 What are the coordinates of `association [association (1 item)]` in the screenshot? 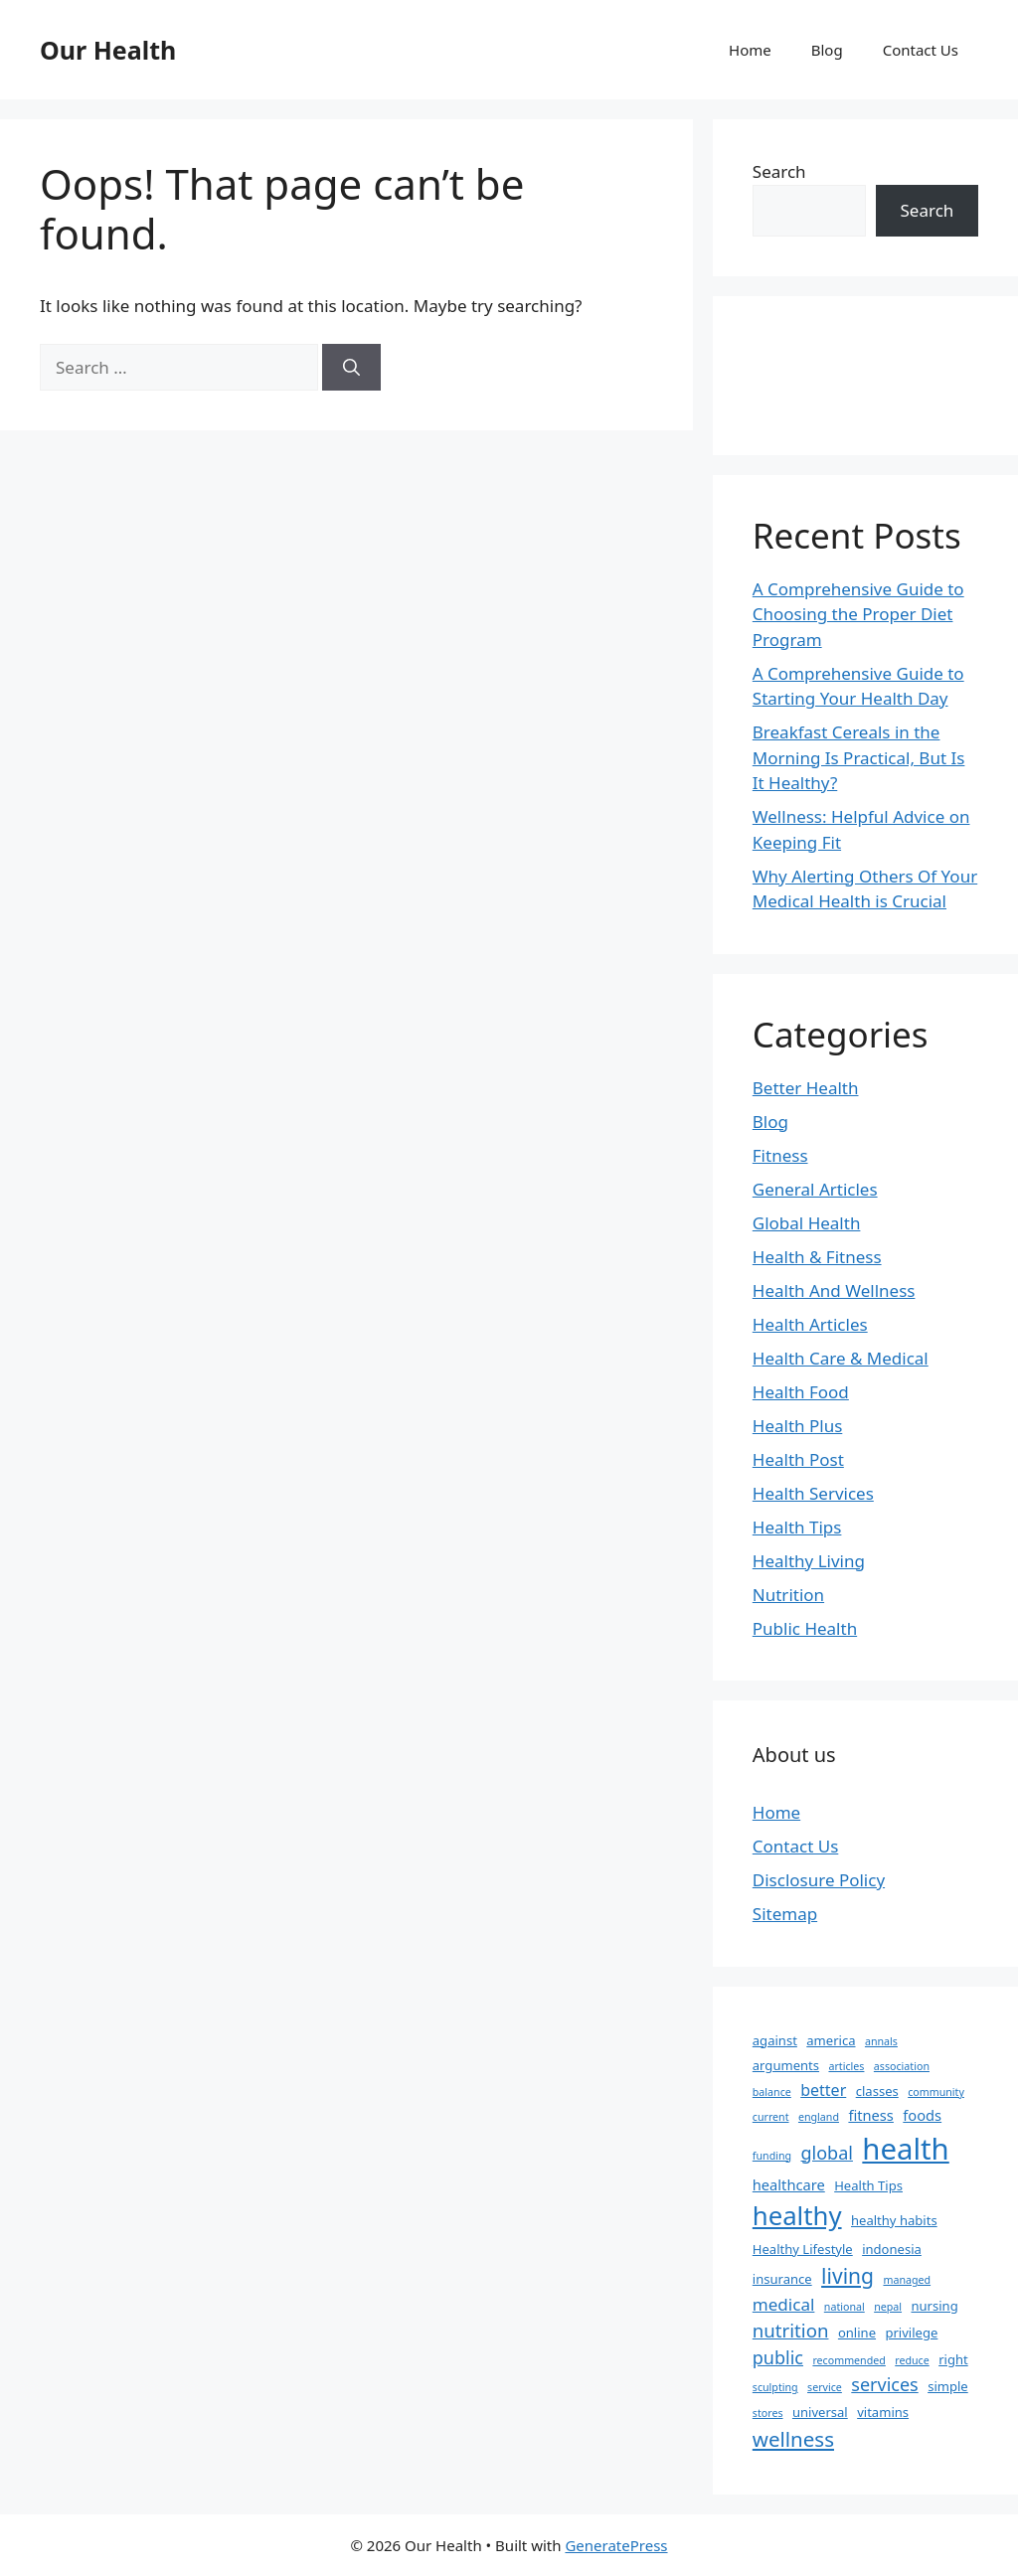 It's located at (902, 2066).